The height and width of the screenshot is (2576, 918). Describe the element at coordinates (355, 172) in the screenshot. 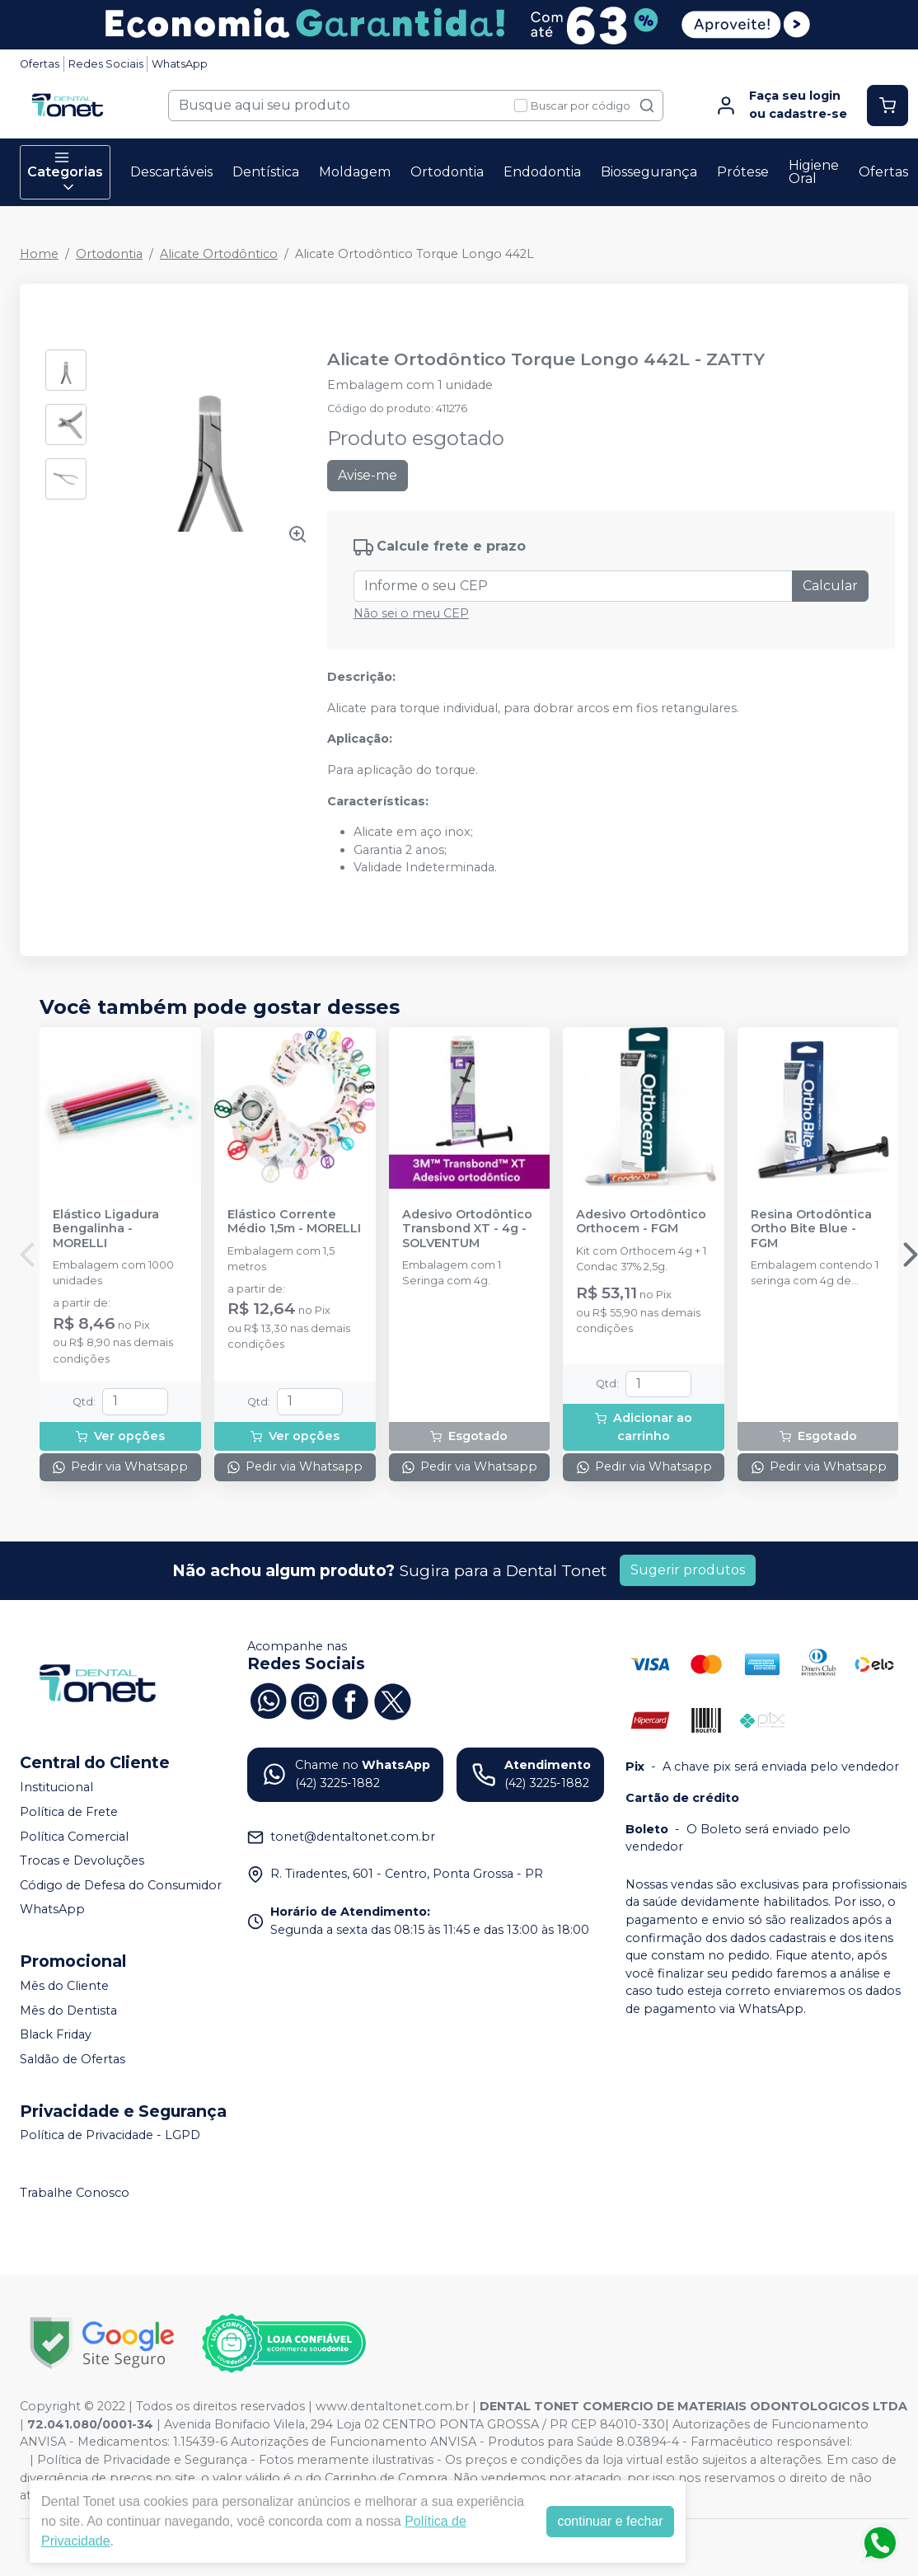

I see `Moldagem` at that location.